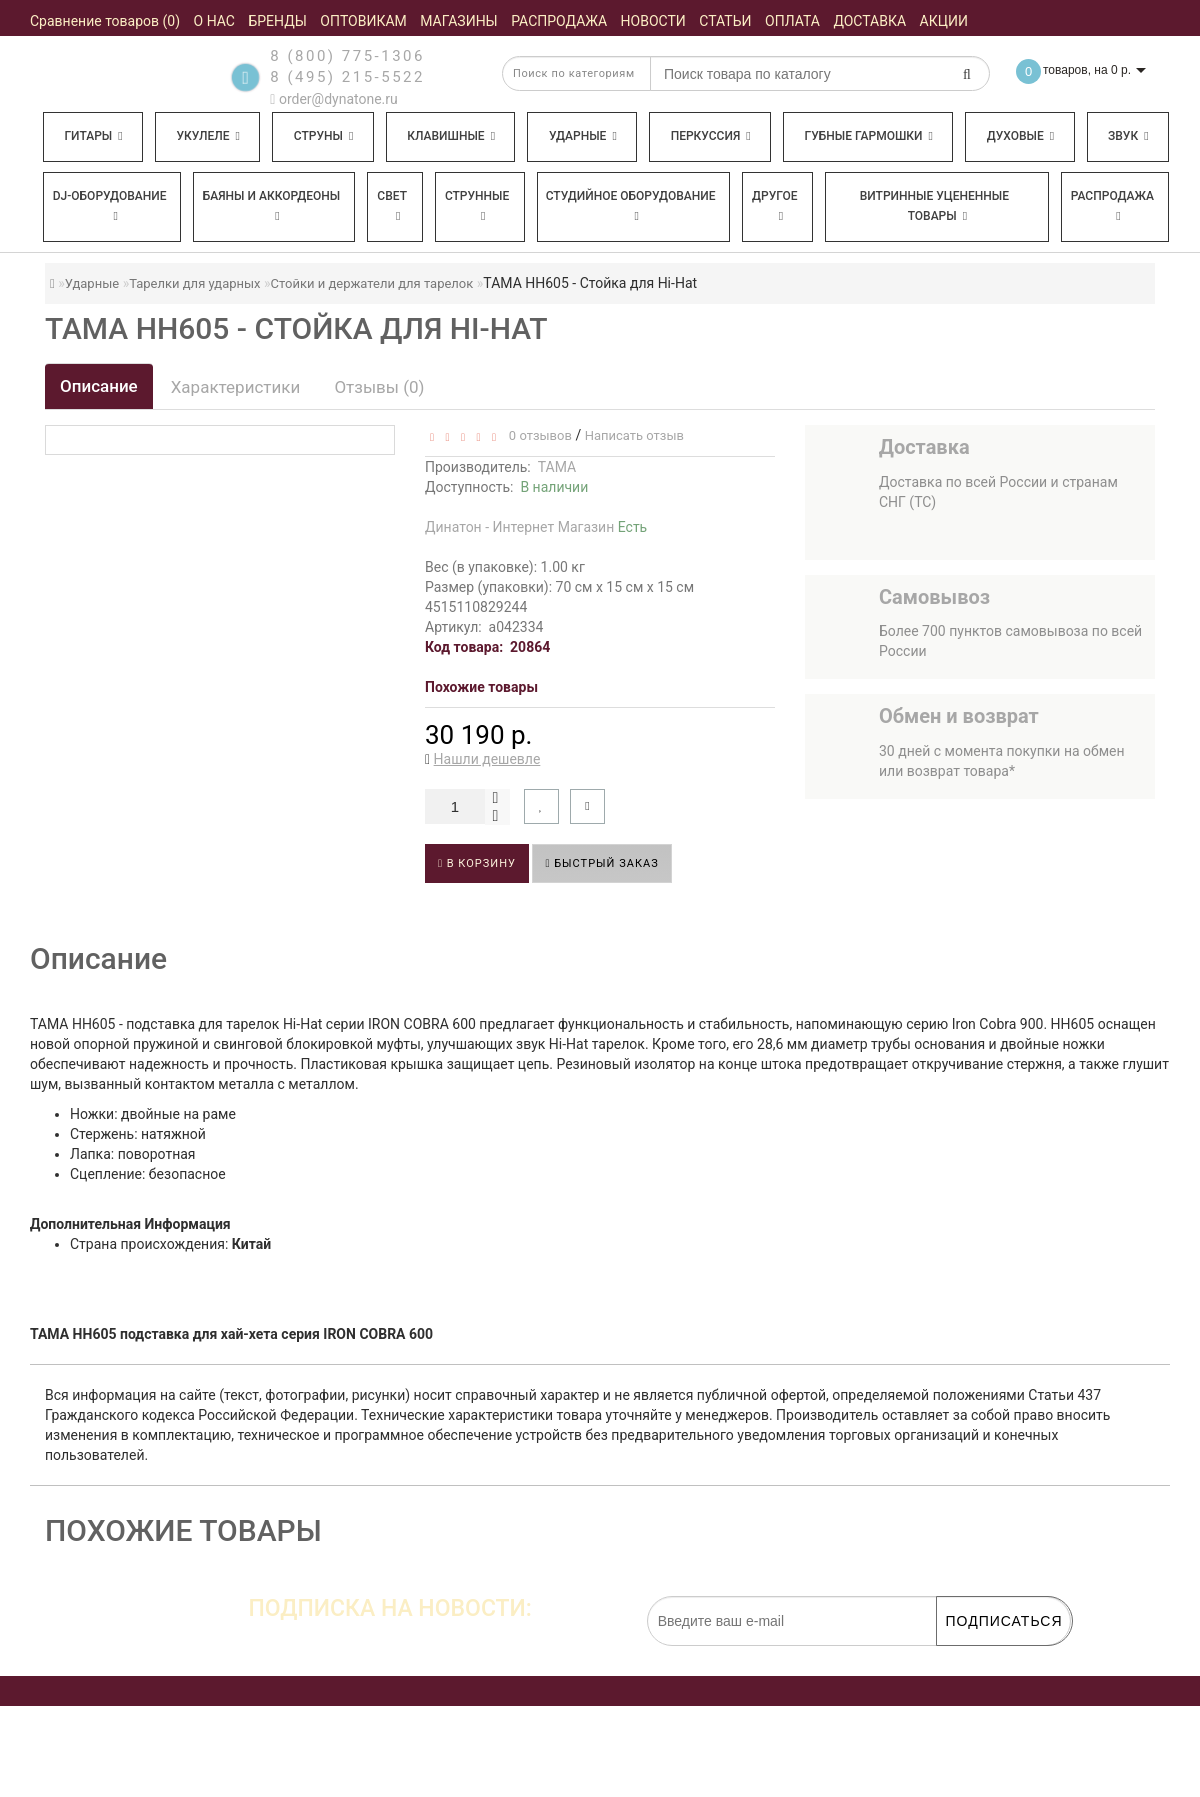  What do you see at coordinates (372, 283) in the screenshot?
I see `Стойки и держатели для тарелок` at bounding box center [372, 283].